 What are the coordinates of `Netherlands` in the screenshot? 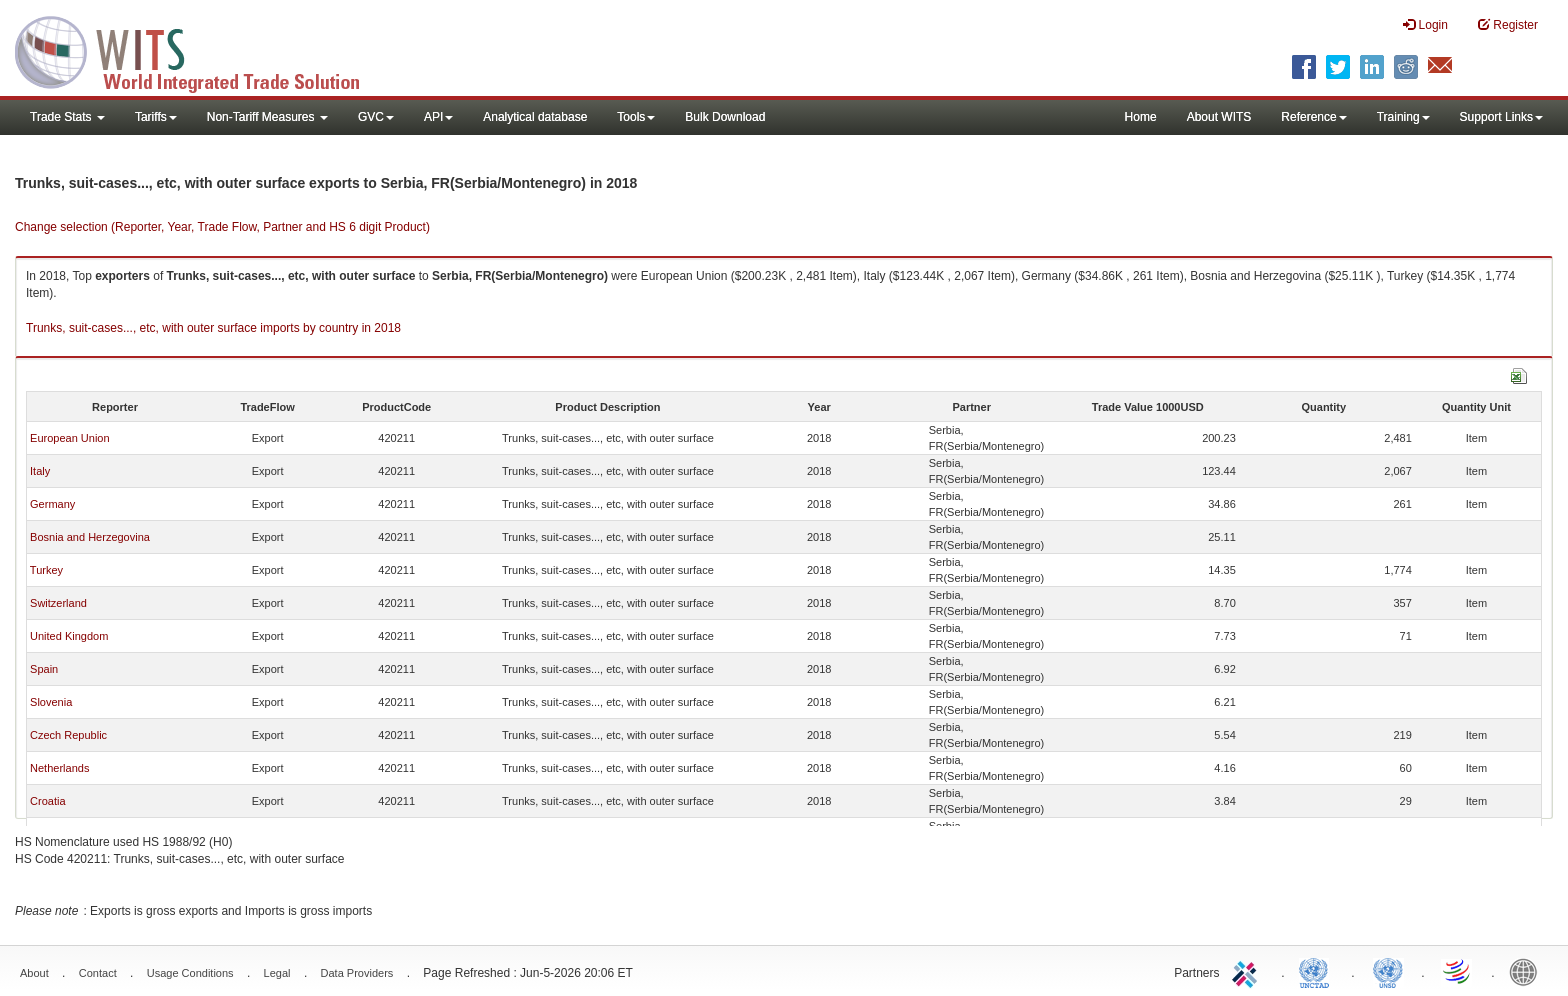 It's located at (59, 768).